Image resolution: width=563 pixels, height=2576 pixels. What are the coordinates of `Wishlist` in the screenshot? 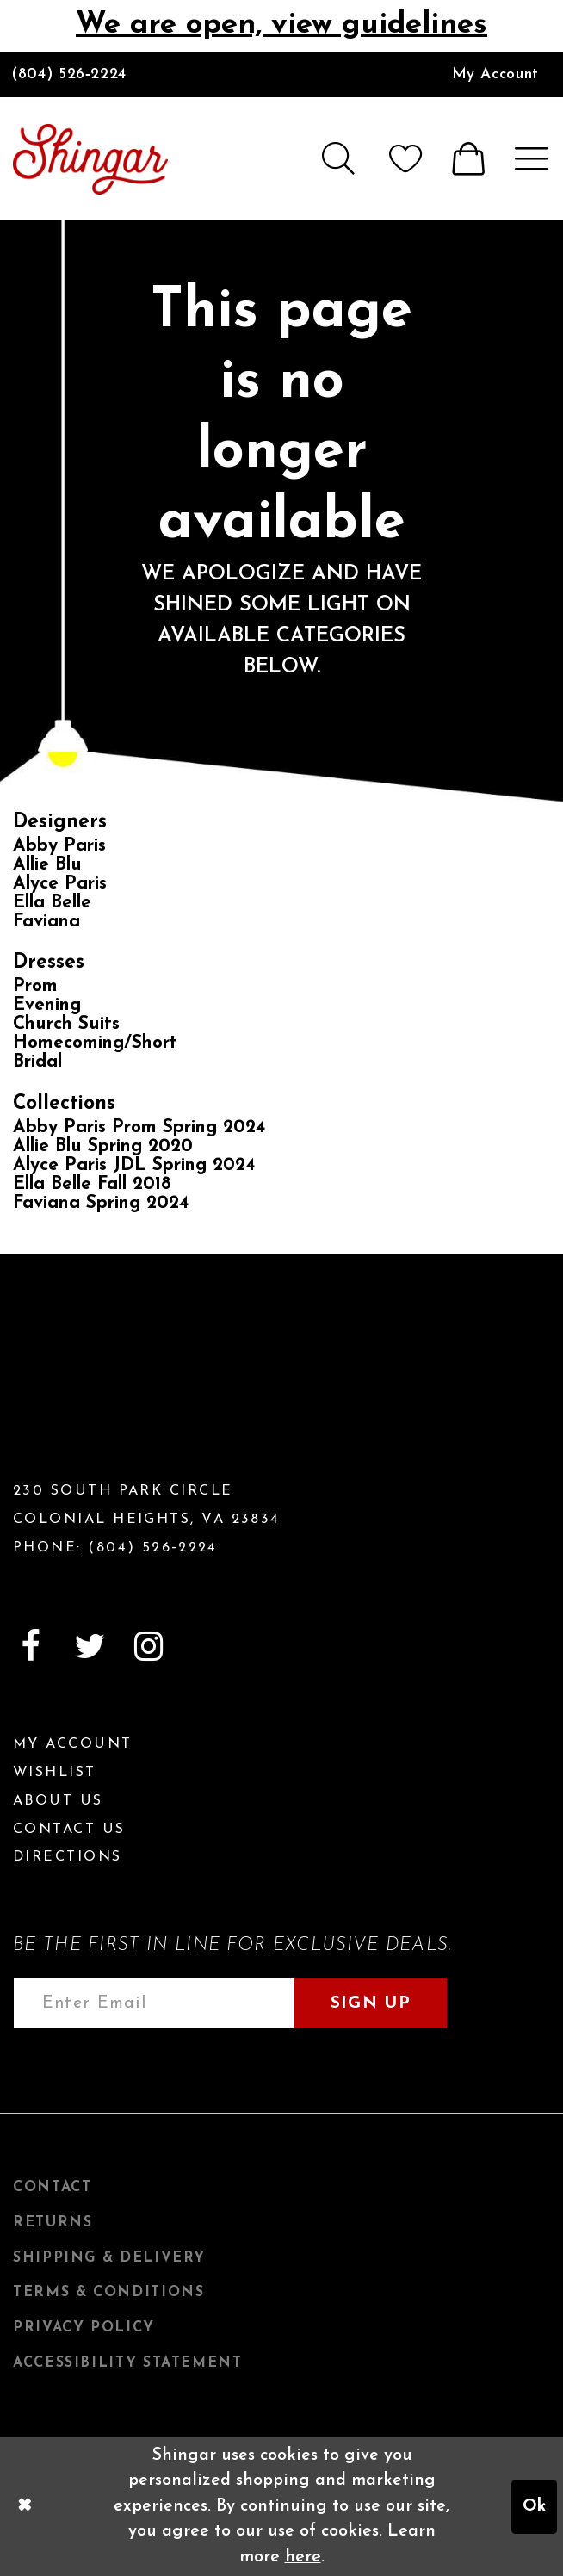 It's located at (54, 1773).